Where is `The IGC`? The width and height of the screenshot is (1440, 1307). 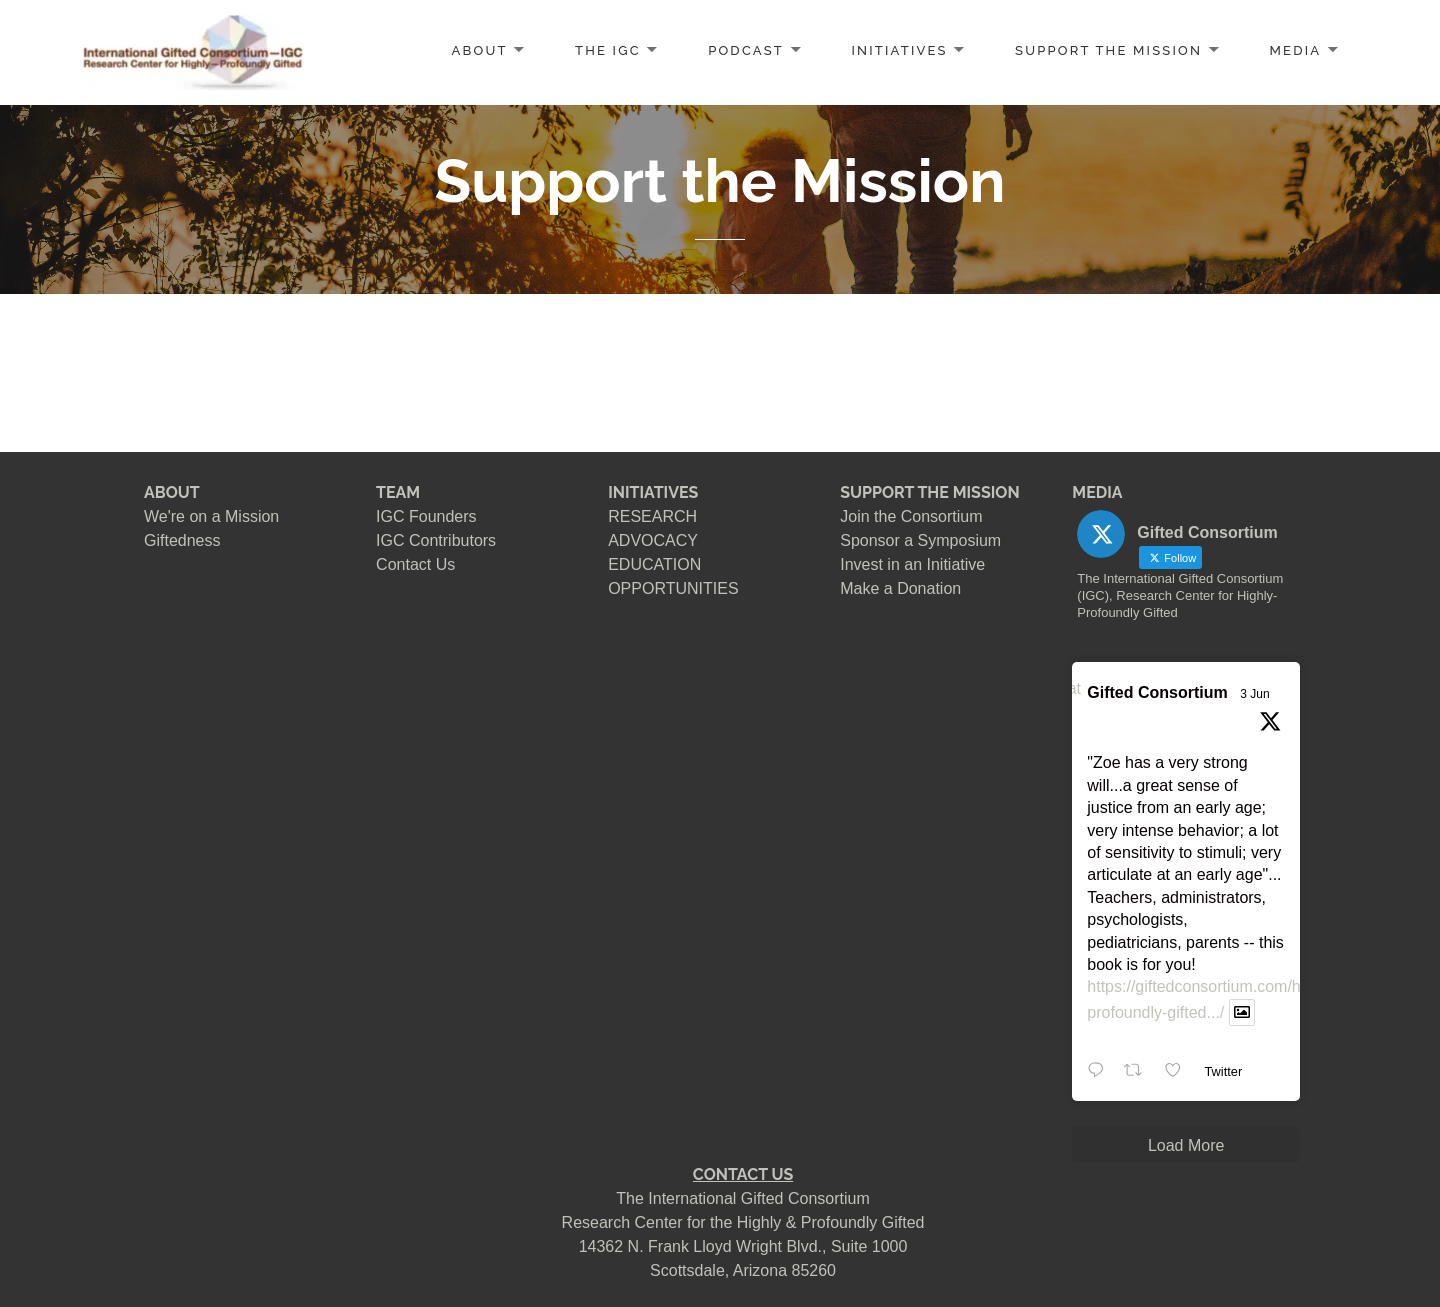 The IGC is located at coordinates (608, 50).